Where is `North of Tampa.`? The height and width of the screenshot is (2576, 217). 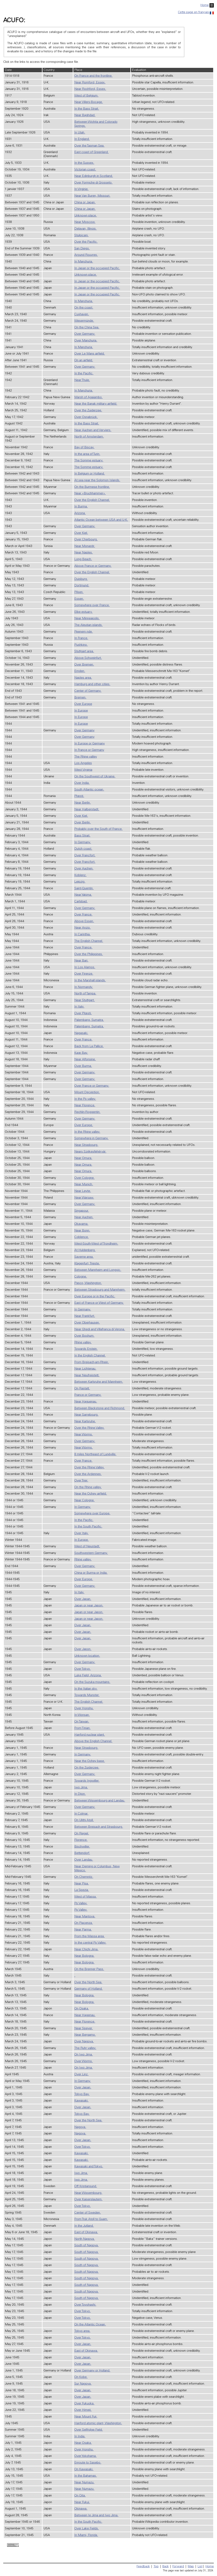
North of Tampa. is located at coordinates (85, 993).